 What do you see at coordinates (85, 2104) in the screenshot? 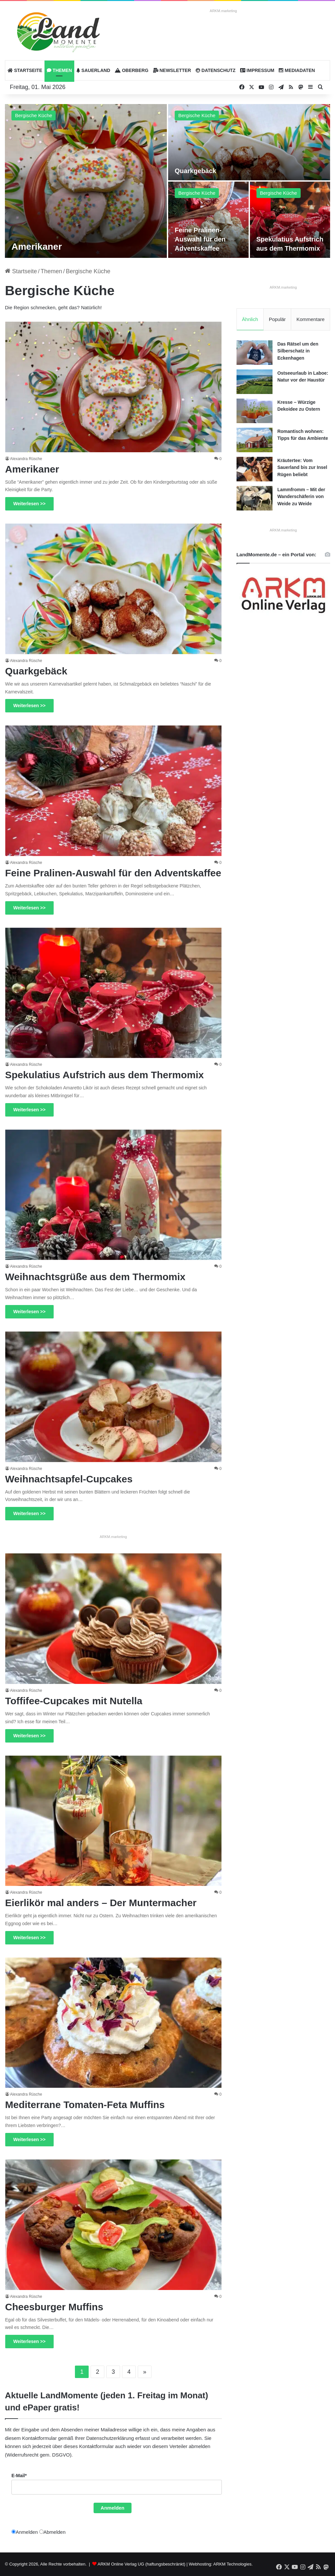
I see `Mediterrane Tomaten-Feta Muffins` at bounding box center [85, 2104].